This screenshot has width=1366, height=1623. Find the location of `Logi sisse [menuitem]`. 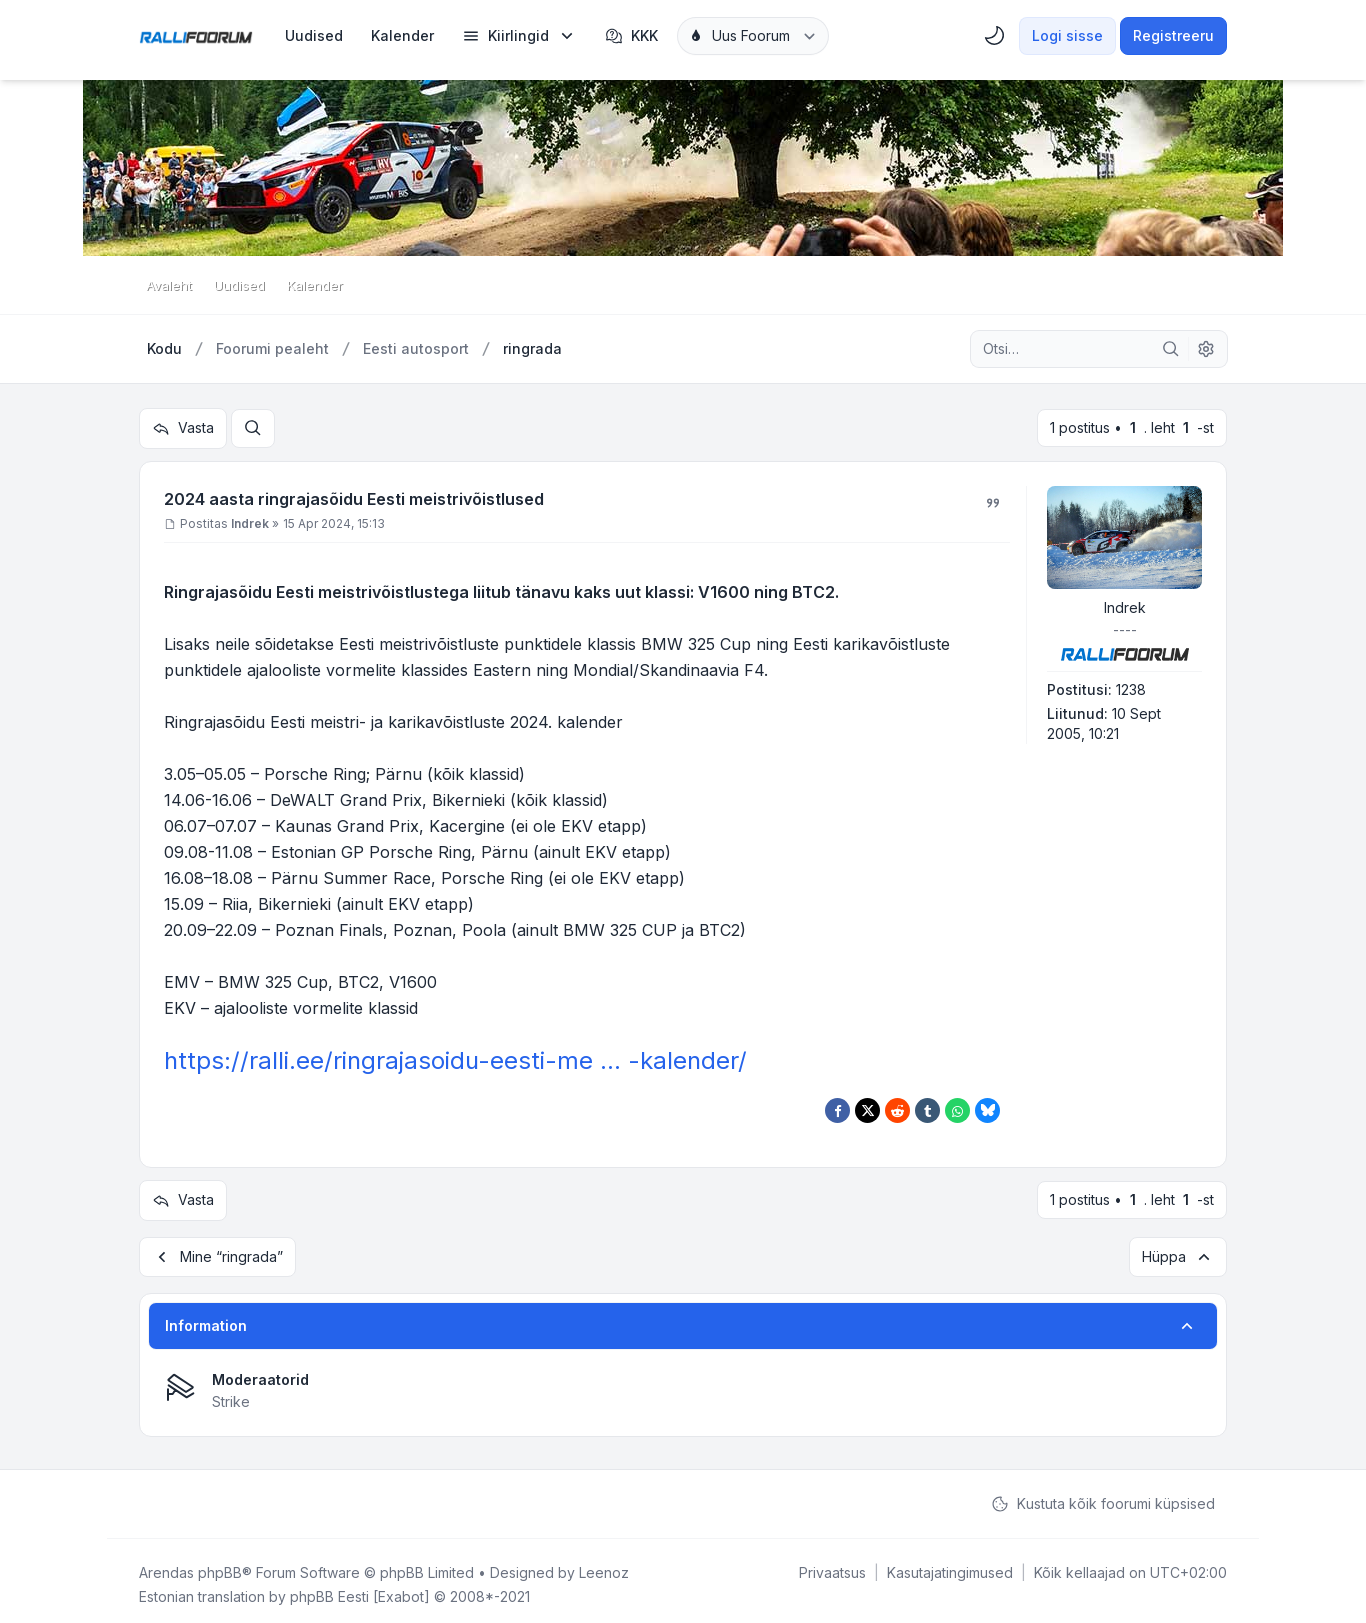

Logi sisse [menuitem] is located at coordinates (1067, 35).